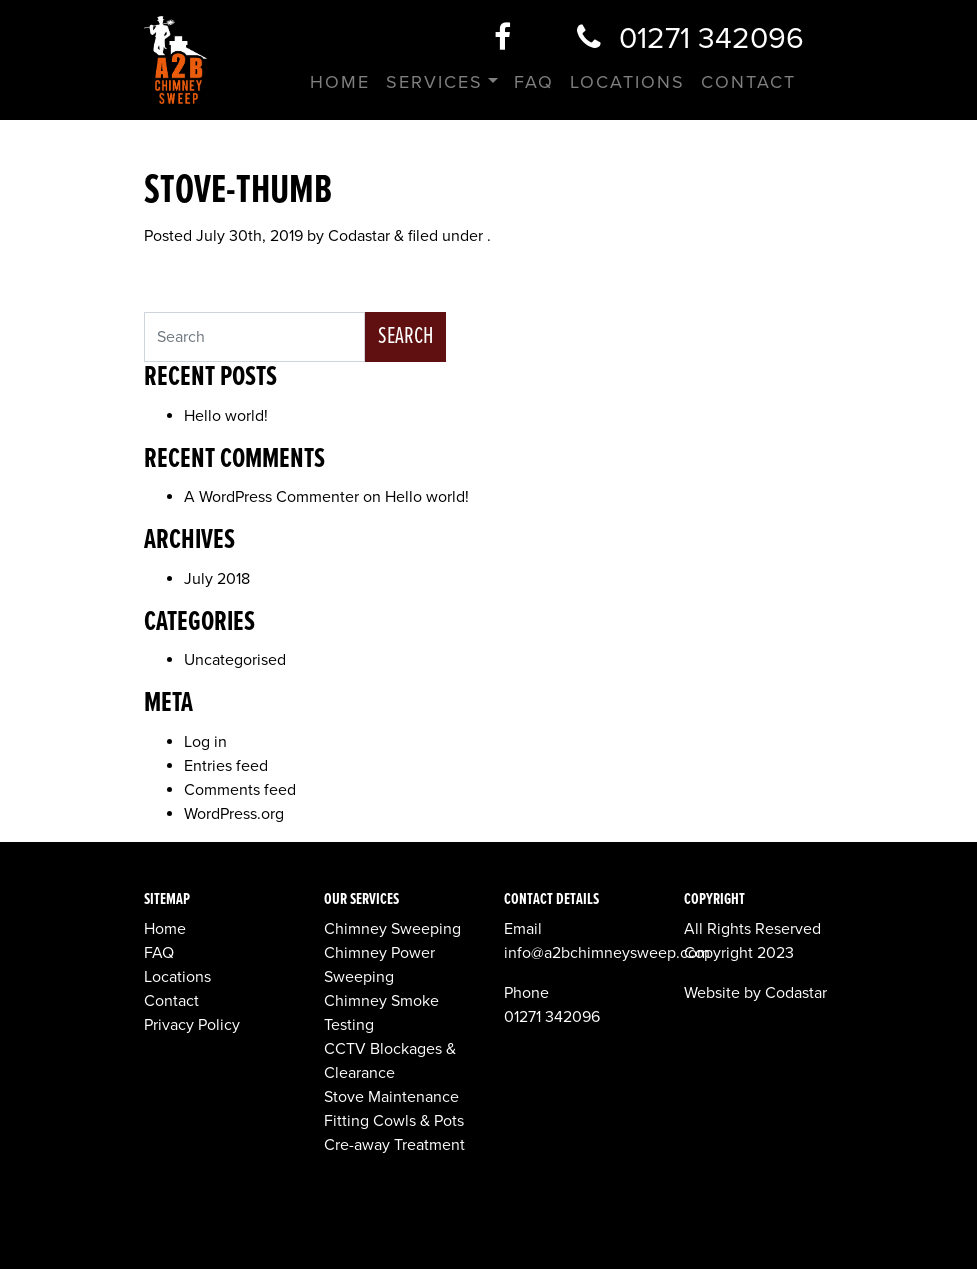  I want to click on Fitting Cowls & Pots, so click(394, 1121).